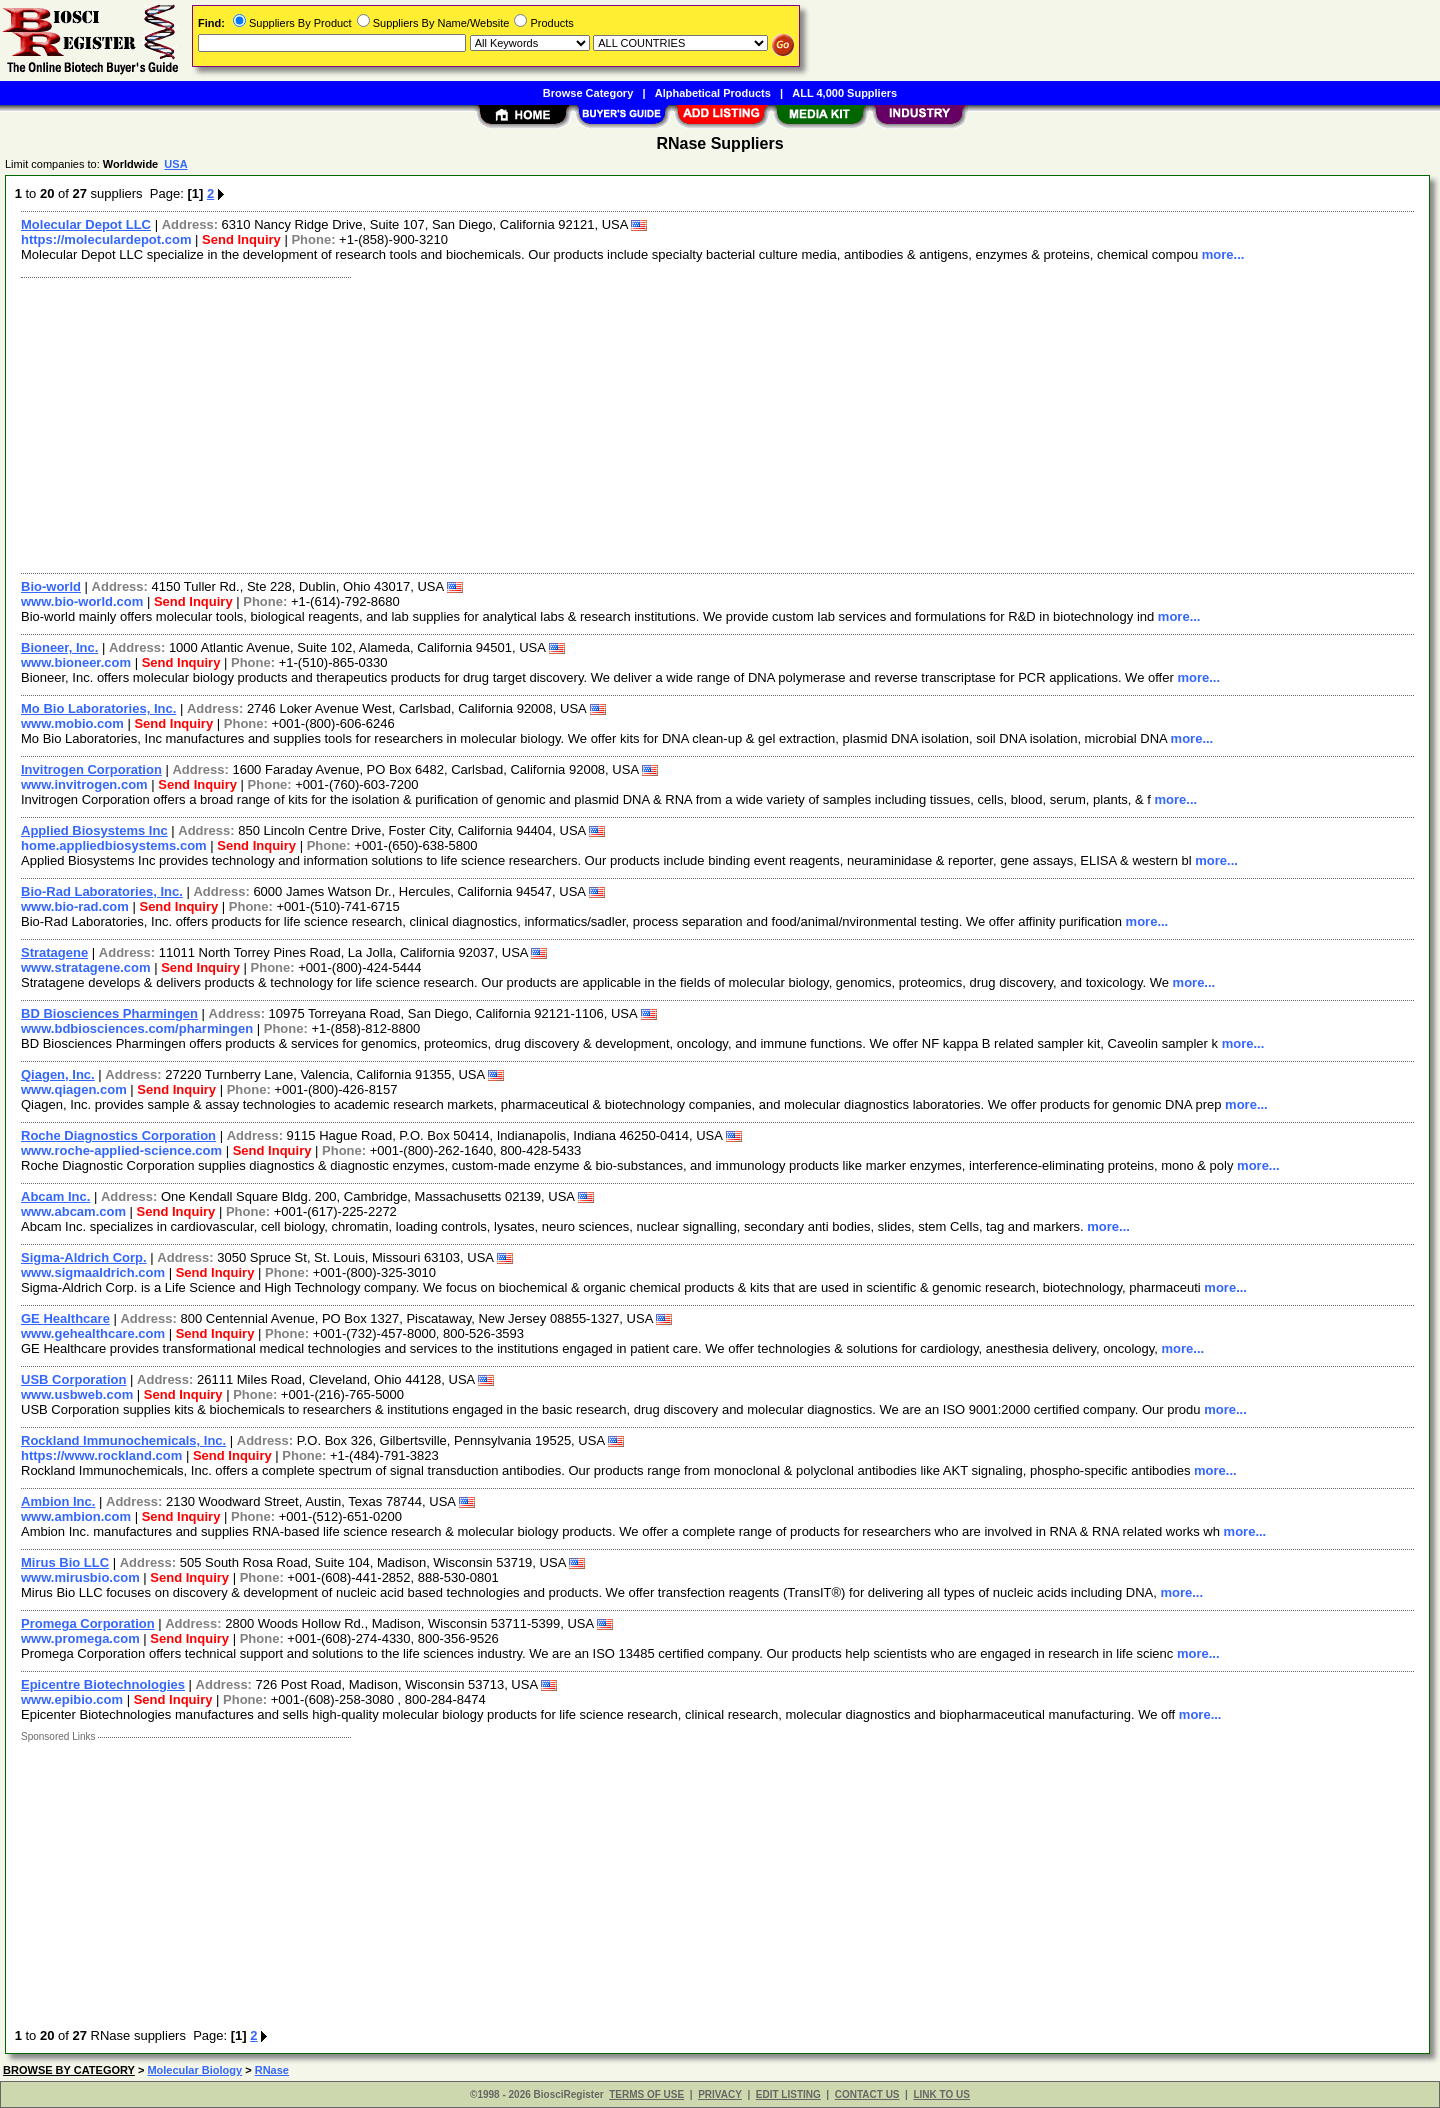 Image resolution: width=1440 pixels, height=2108 pixels. Describe the element at coordinates (88, 1623) in the screenshot. I see `Promega Corporation` at that location.